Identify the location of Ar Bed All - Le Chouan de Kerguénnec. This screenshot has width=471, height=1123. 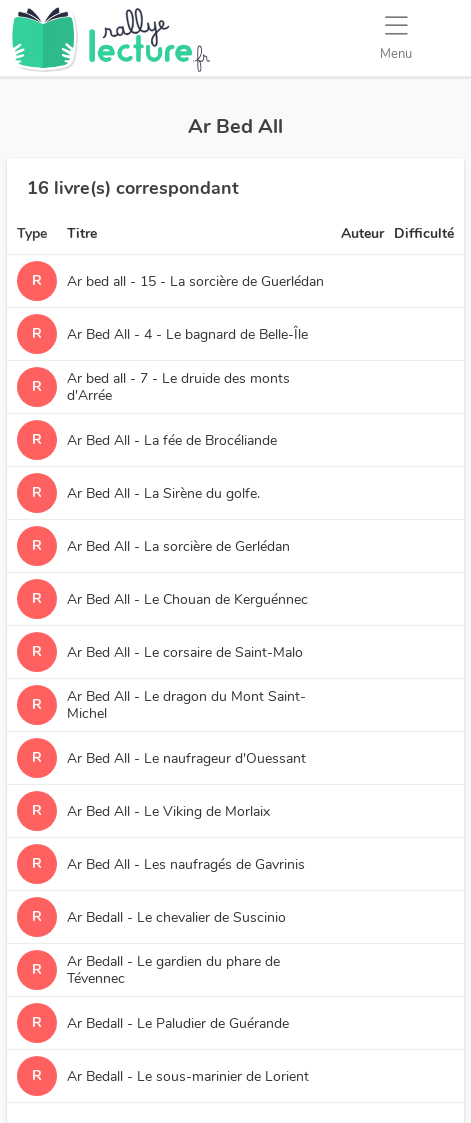
(187, 599).